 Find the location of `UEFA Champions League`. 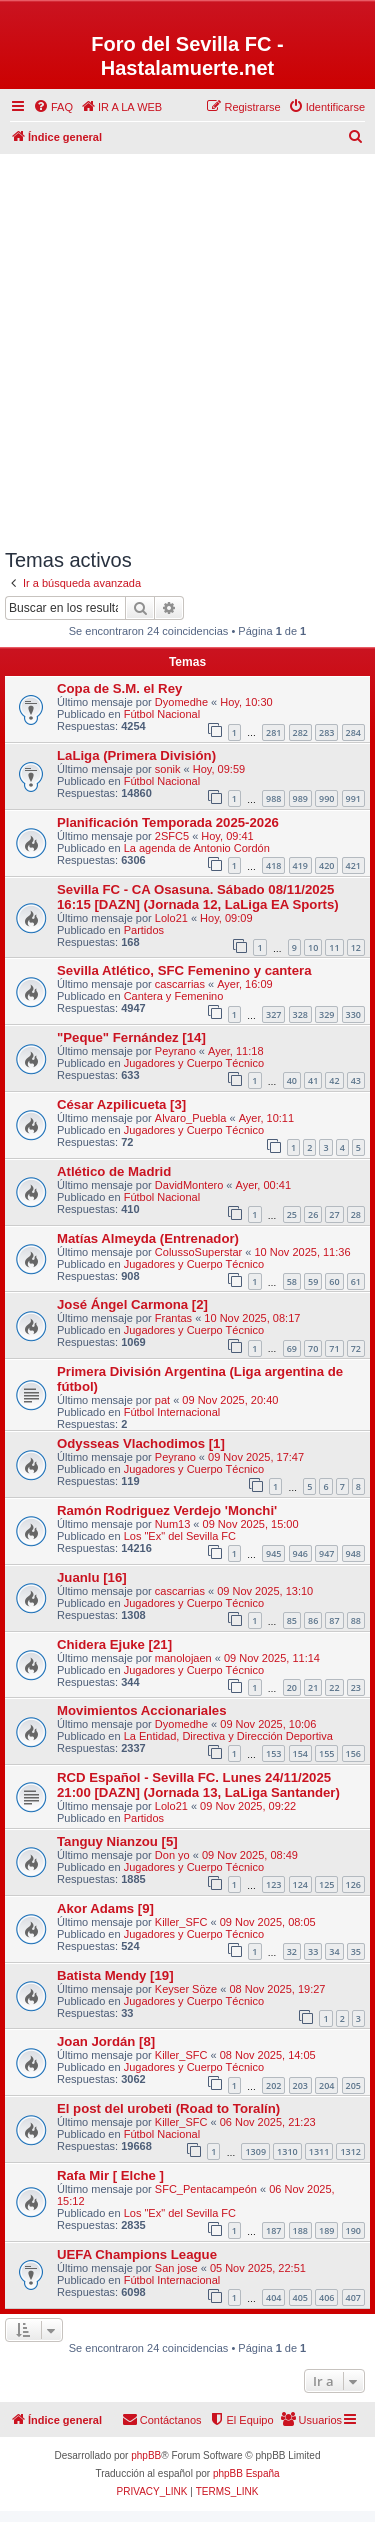

UEFA Champions League is located at coordinates (137, 2254).